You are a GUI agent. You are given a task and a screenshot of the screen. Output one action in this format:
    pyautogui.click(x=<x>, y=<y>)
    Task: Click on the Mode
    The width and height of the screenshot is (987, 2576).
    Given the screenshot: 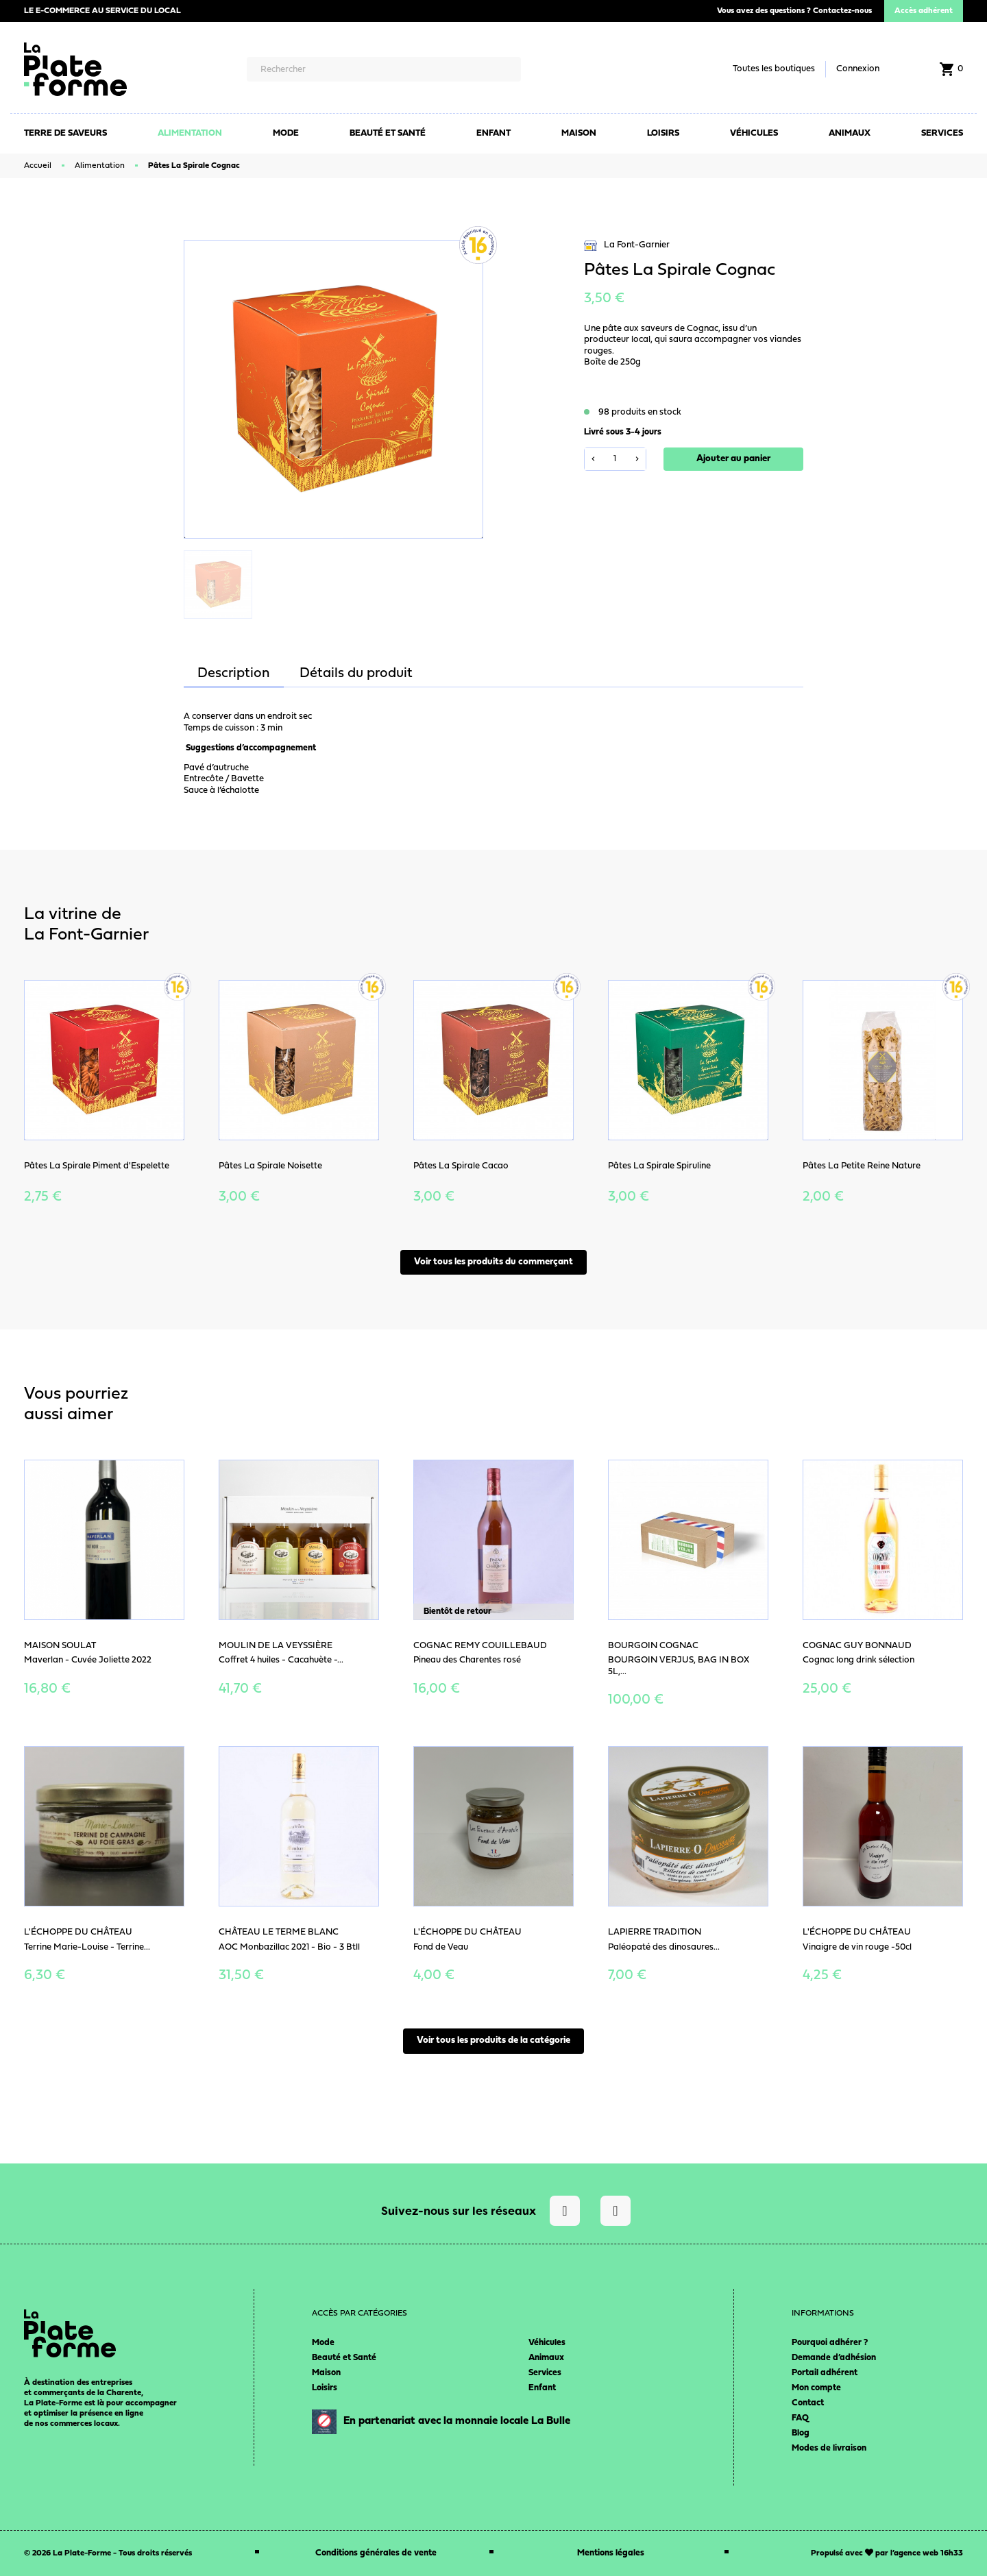 What is the action you would take?
    pyautogui.click(x=323, y=2342)
    